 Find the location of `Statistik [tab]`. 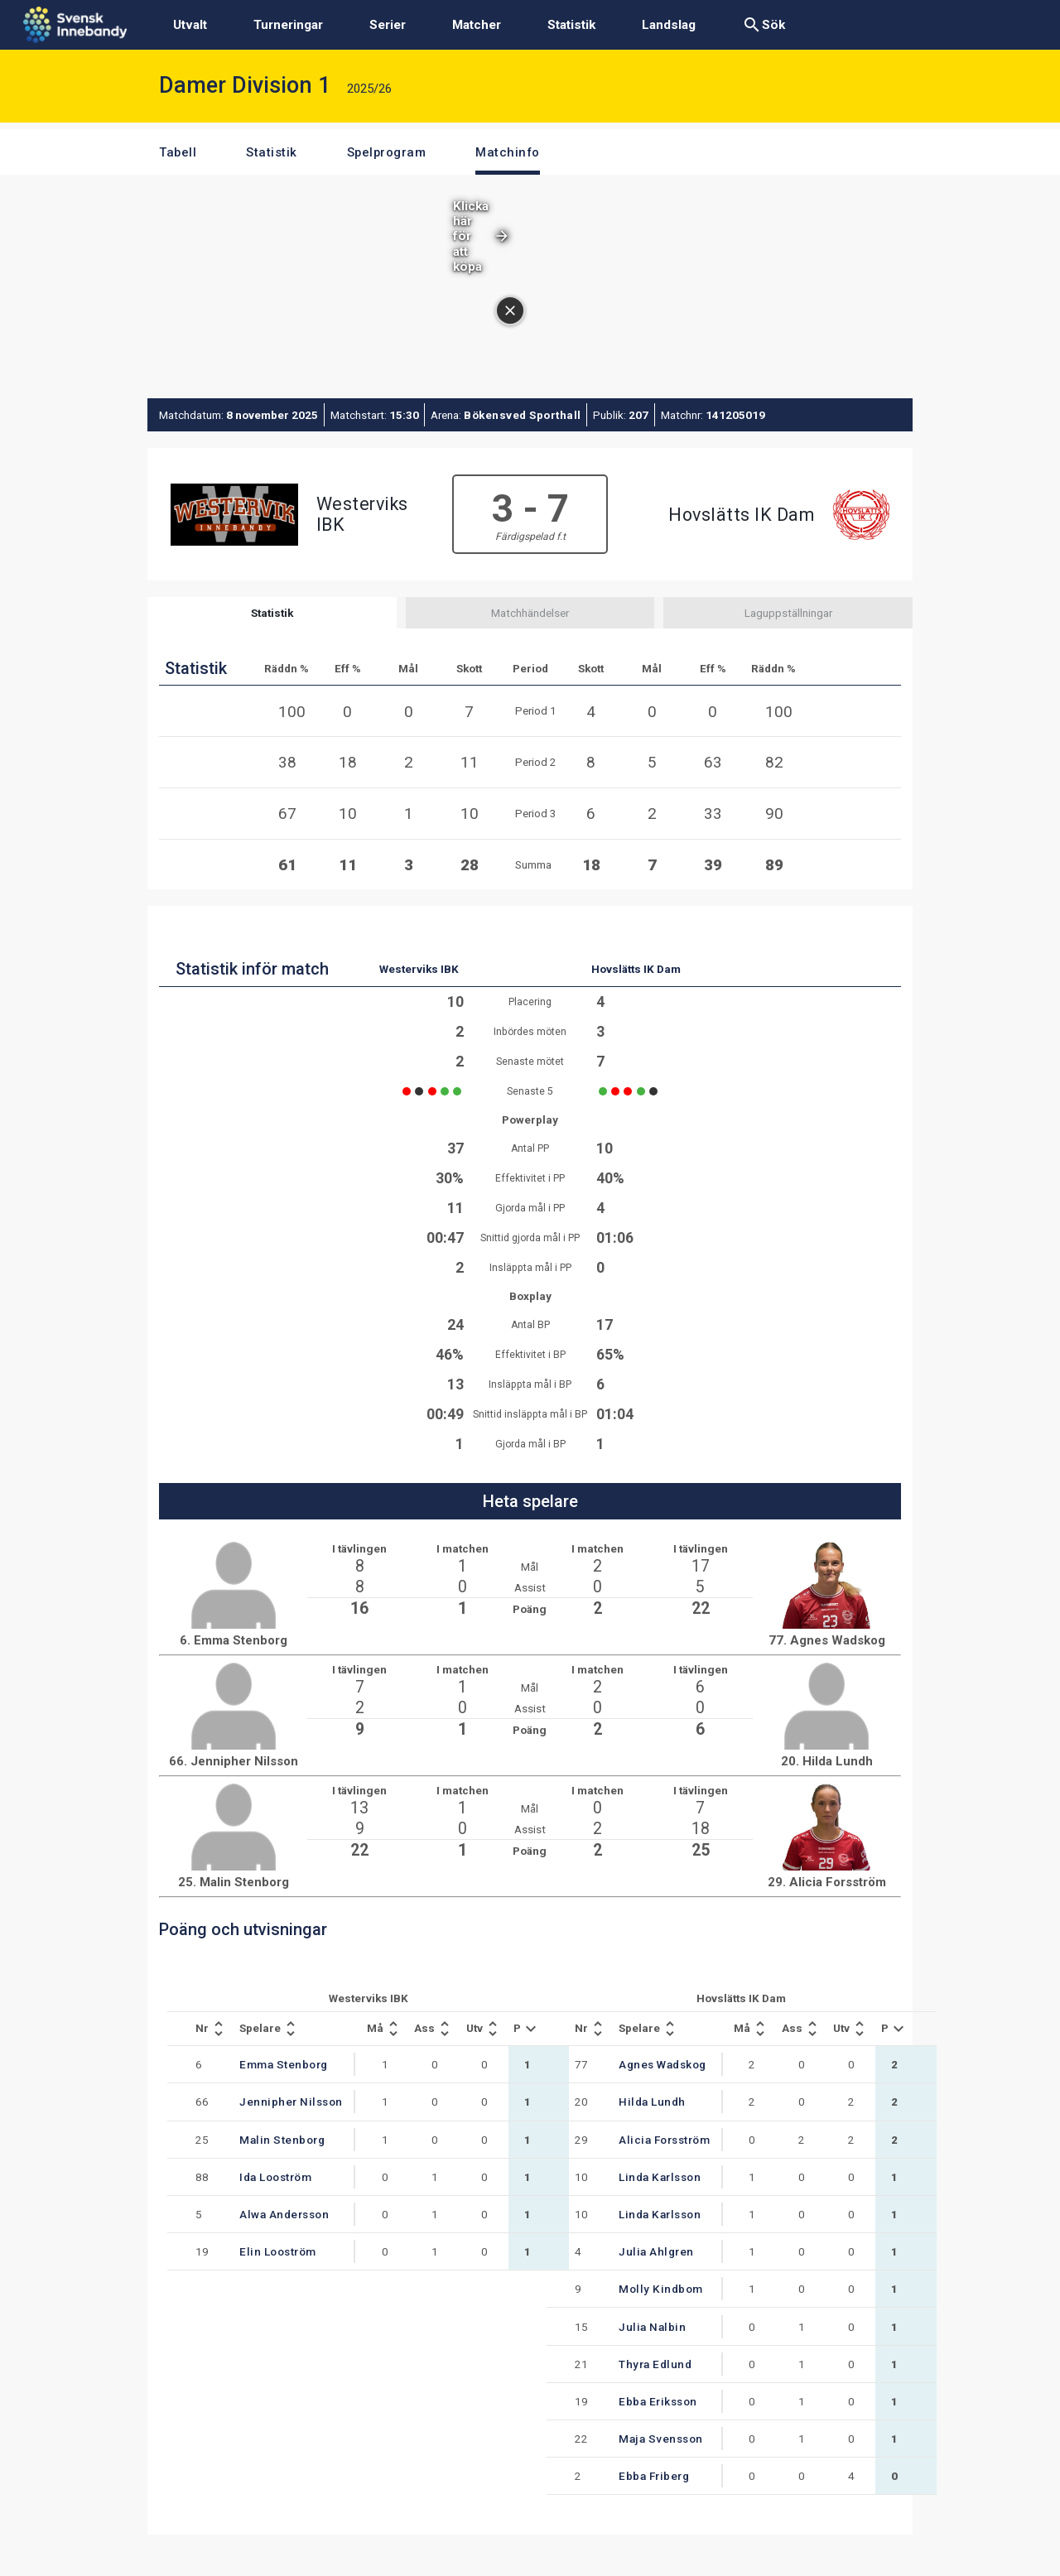

Statistik [tab] is located at coordinates (272, 612).